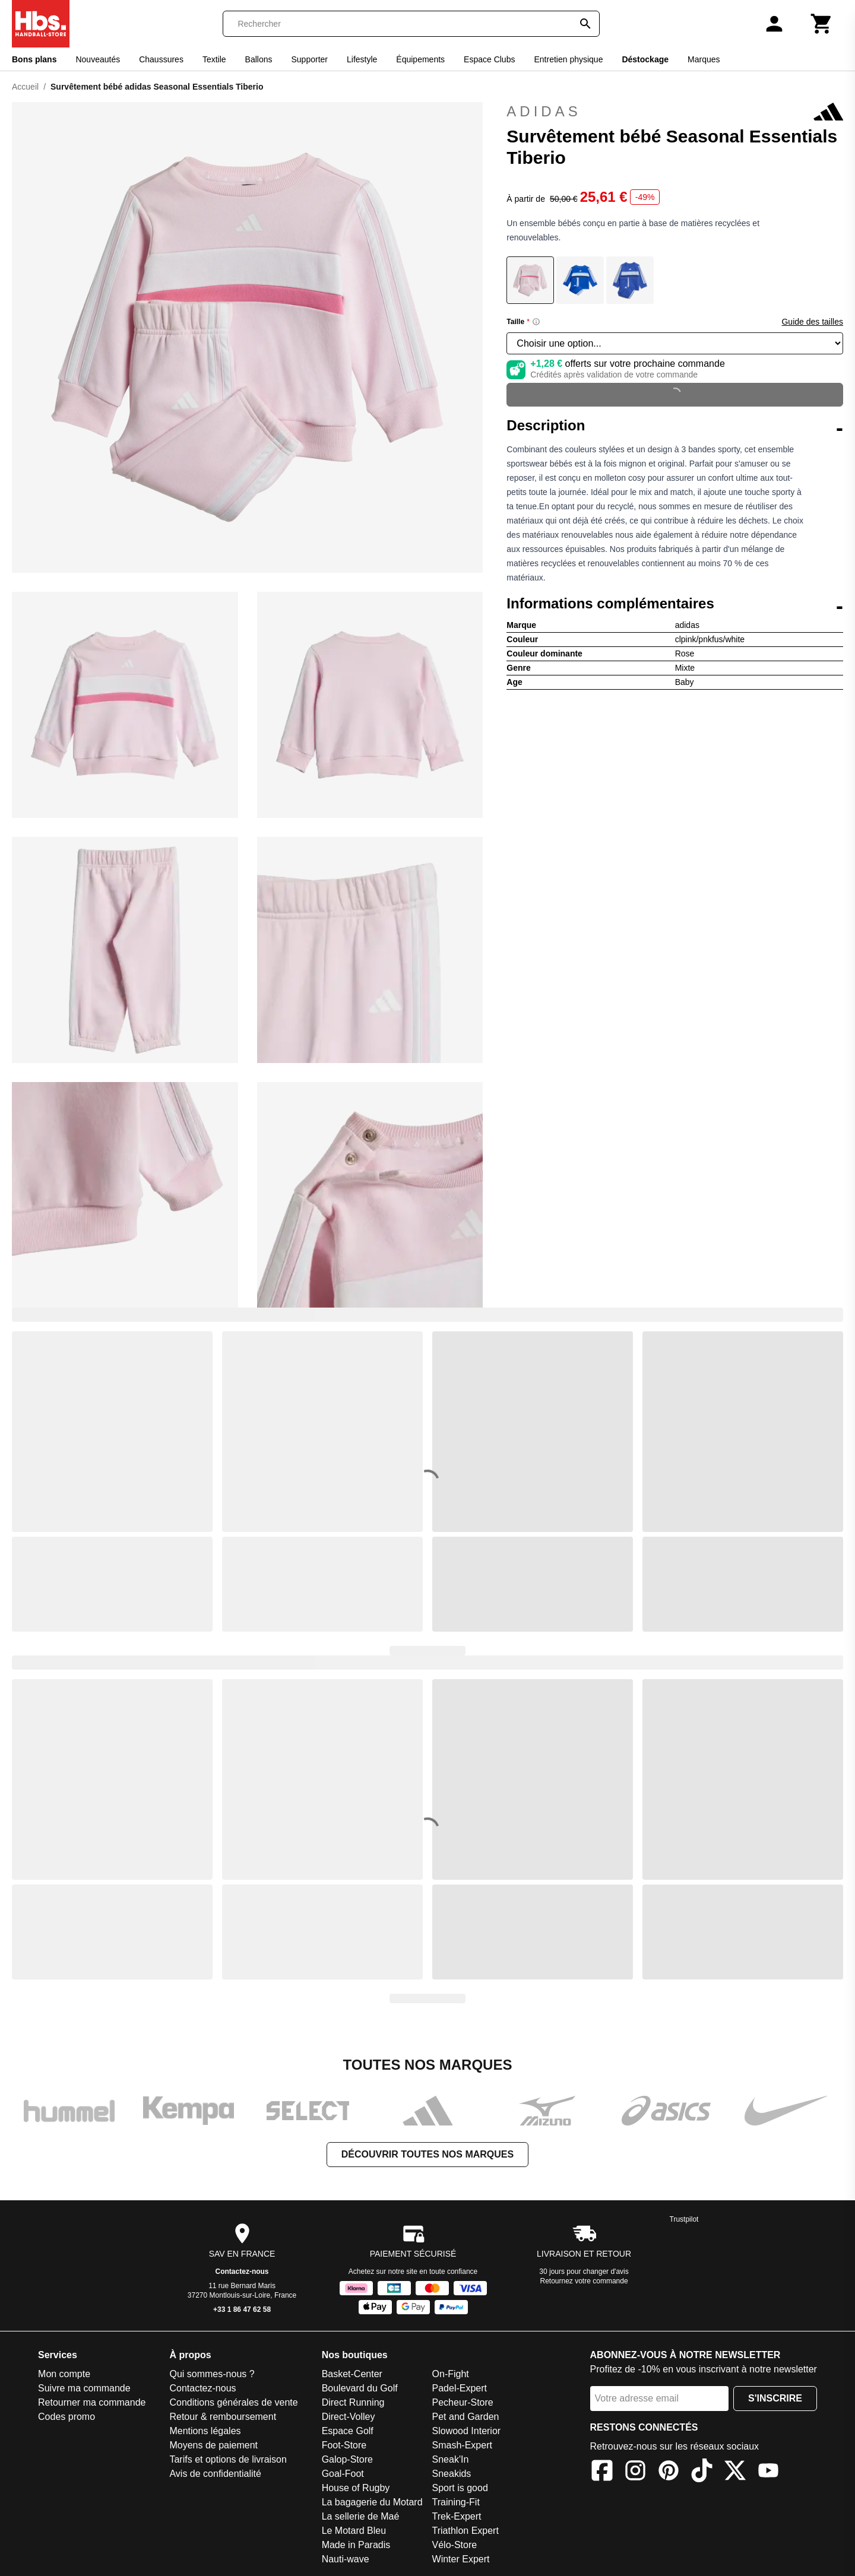 This screenshot has height=2576, width=855. I want to click on [Panier], so click(822, 24).